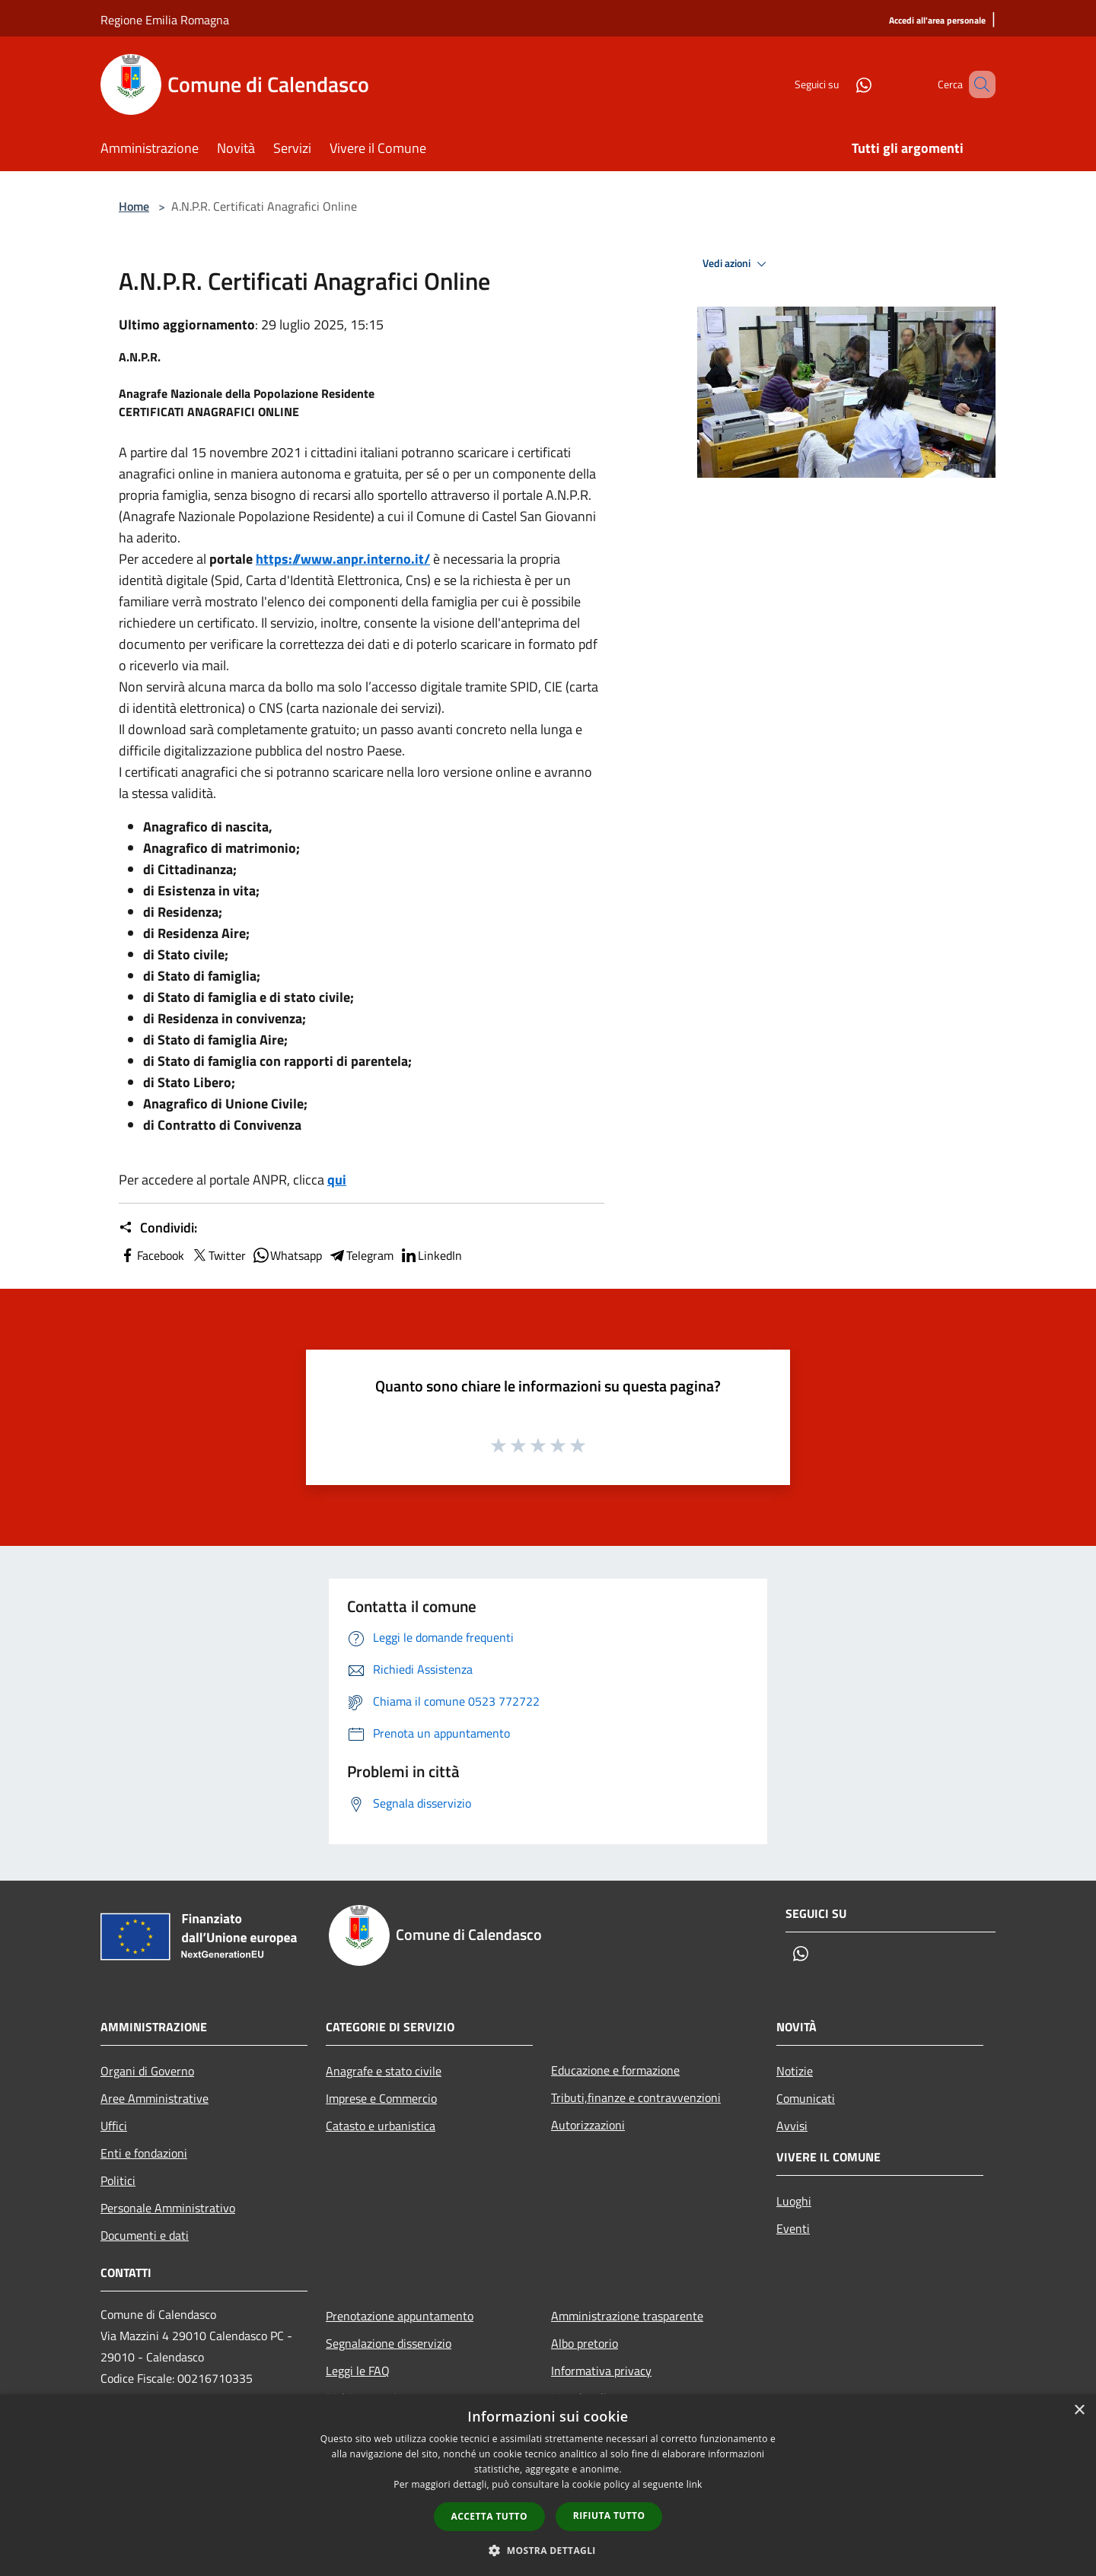 The width and height of the screenshot is (1096, 2576). I want to click on Segnalazione disservizio, so click(388, 2343).